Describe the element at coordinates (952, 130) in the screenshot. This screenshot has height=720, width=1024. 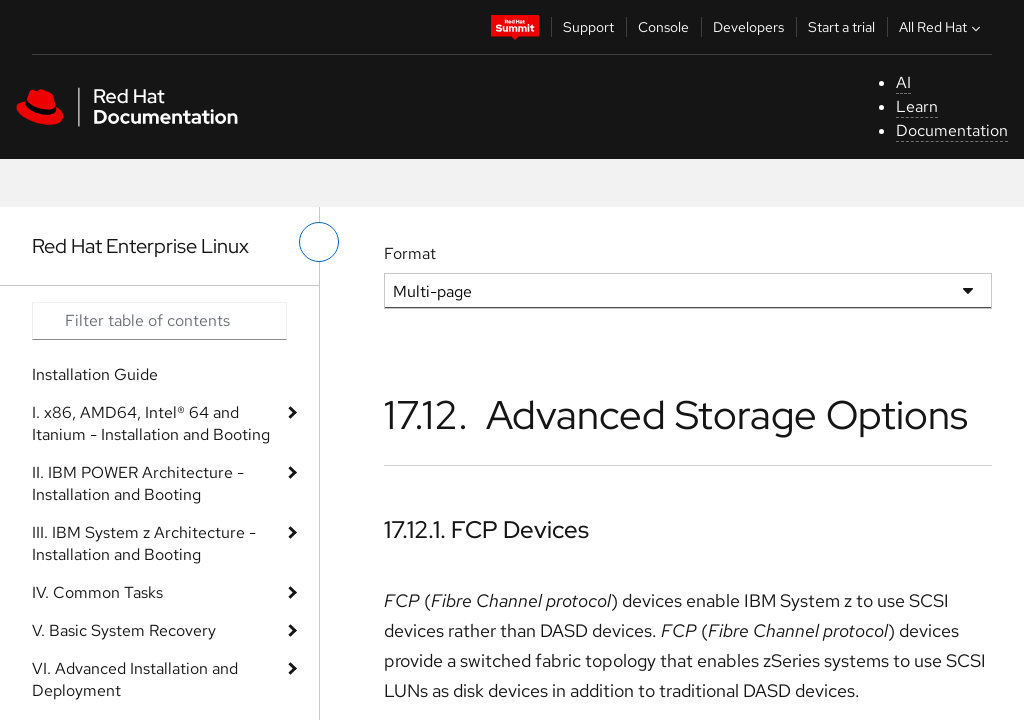
I see `Documentation` at that location.